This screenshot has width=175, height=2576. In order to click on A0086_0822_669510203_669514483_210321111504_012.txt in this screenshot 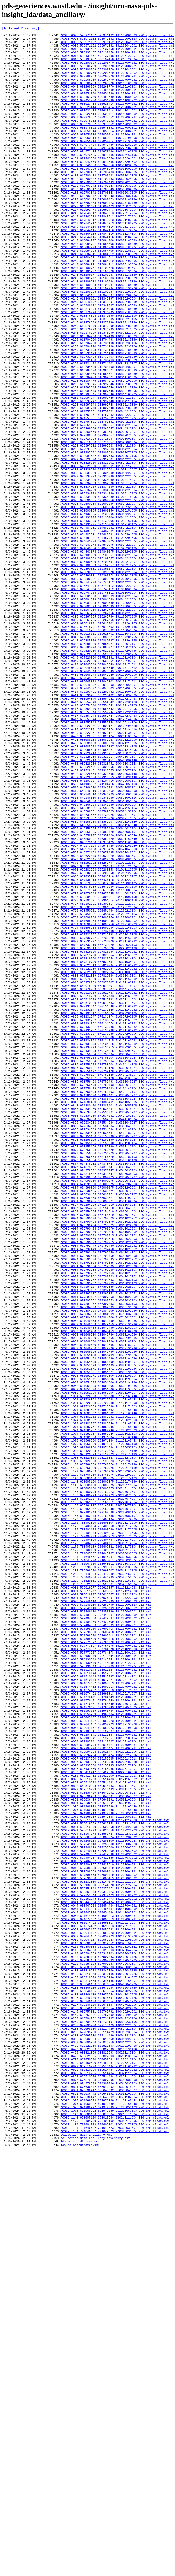, I will do `click(105, 2138)`.